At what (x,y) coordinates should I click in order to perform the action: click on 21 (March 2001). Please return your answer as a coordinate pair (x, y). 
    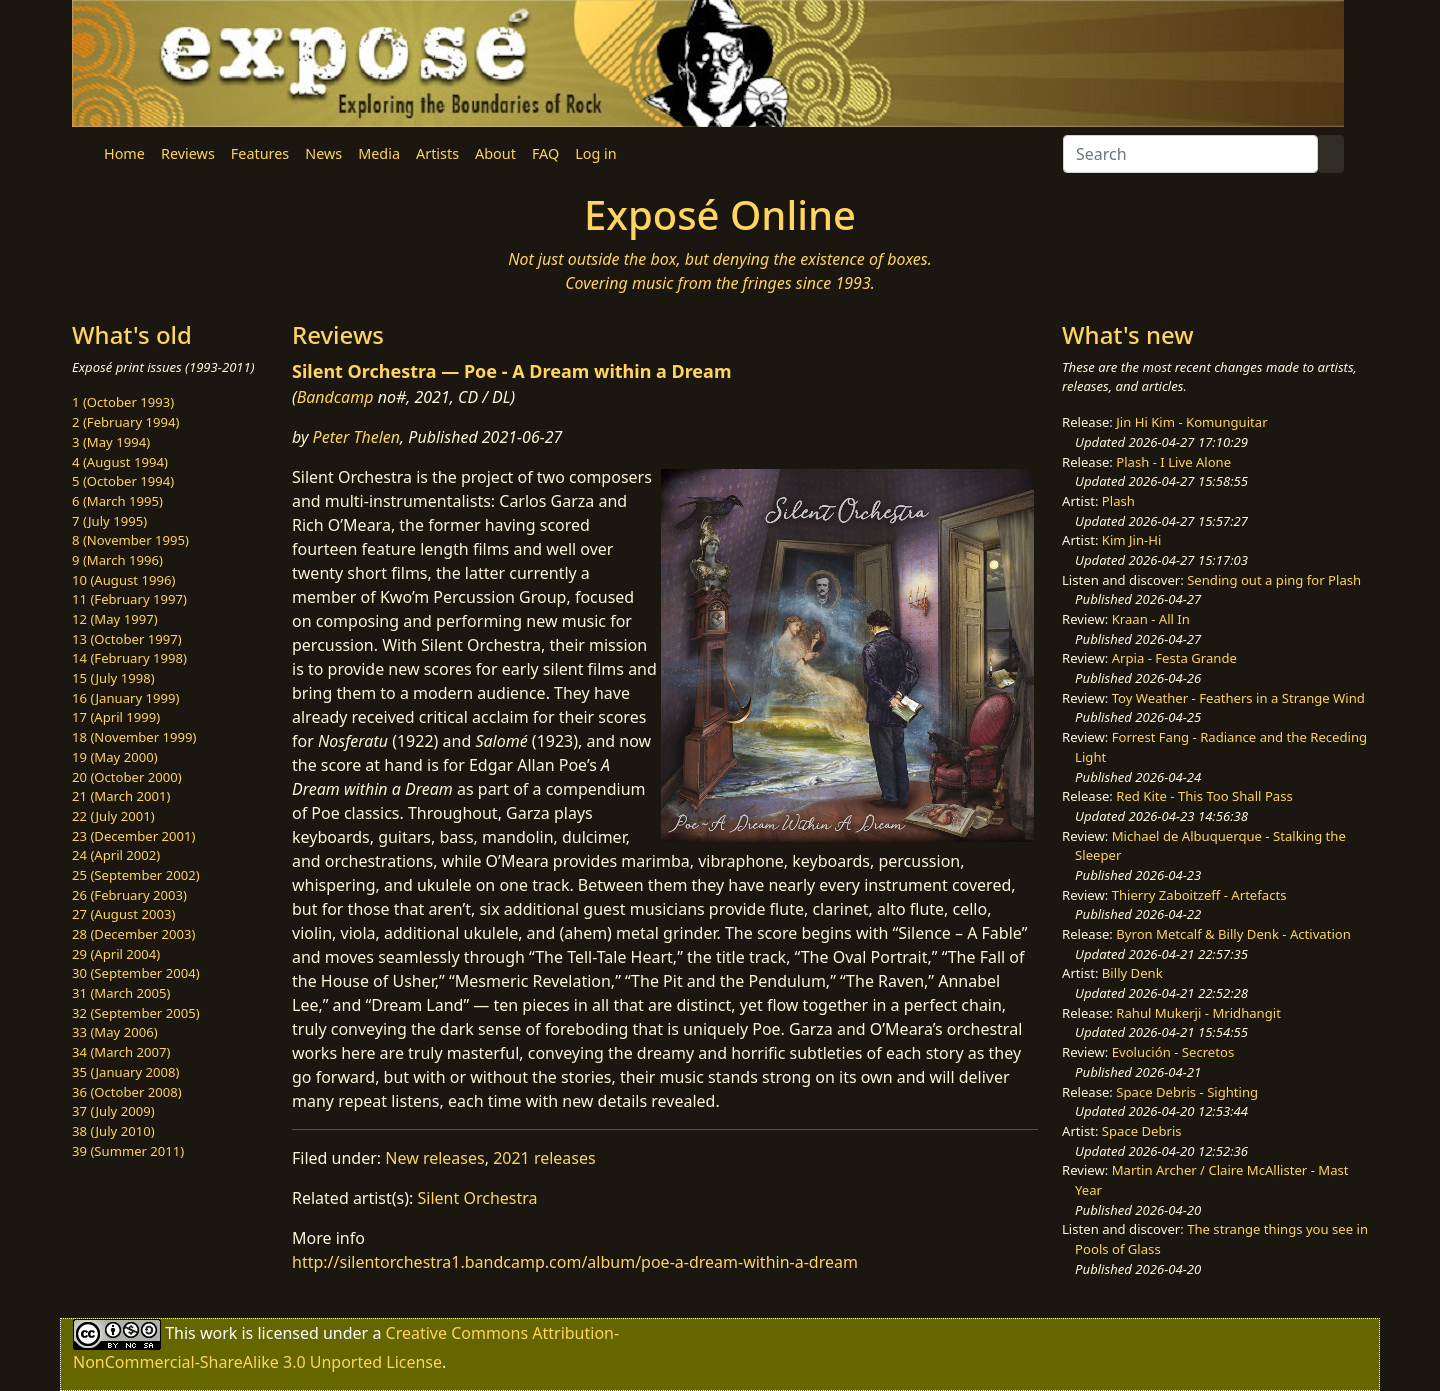
    Looking at the image, I should click on (121, 796).